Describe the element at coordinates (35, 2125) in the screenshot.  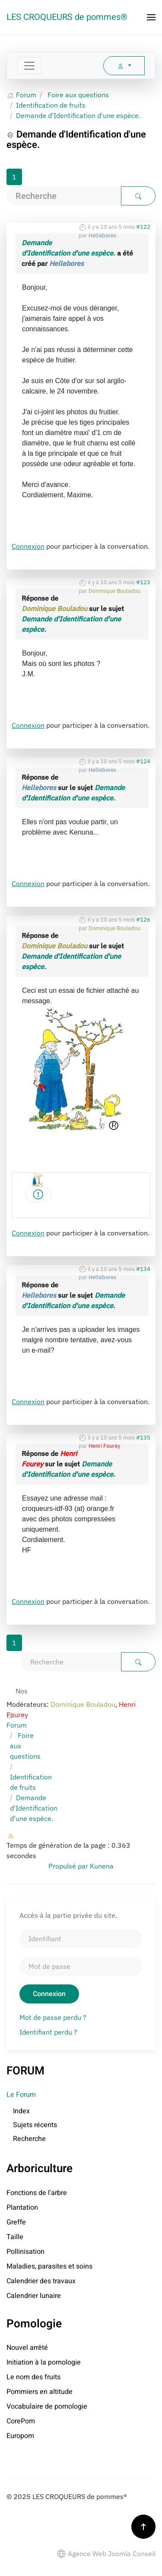
I see `Sujets récents` at that location.